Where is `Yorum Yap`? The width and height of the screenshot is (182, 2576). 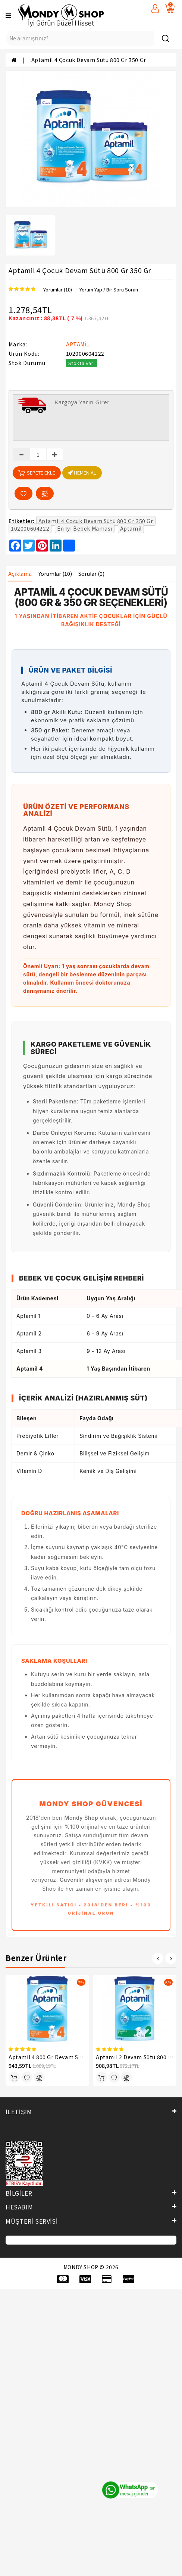
Yorum Yap is located at coordinates (90, 289).